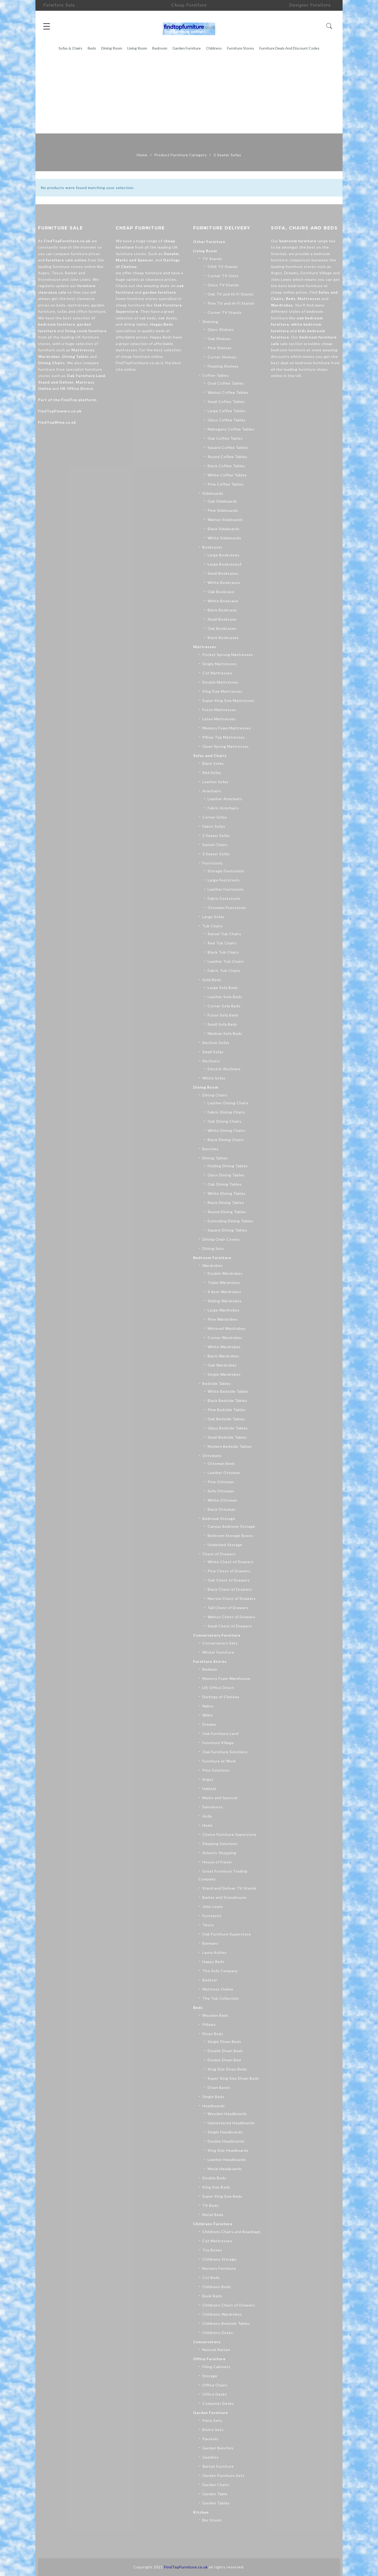 The height and width of the screenshot is (2576, 378). What do you see at coordinates (226, 1112) in the screenshot?
I see `Fabric Dining Chairs` at bounding box center [226, 1112].